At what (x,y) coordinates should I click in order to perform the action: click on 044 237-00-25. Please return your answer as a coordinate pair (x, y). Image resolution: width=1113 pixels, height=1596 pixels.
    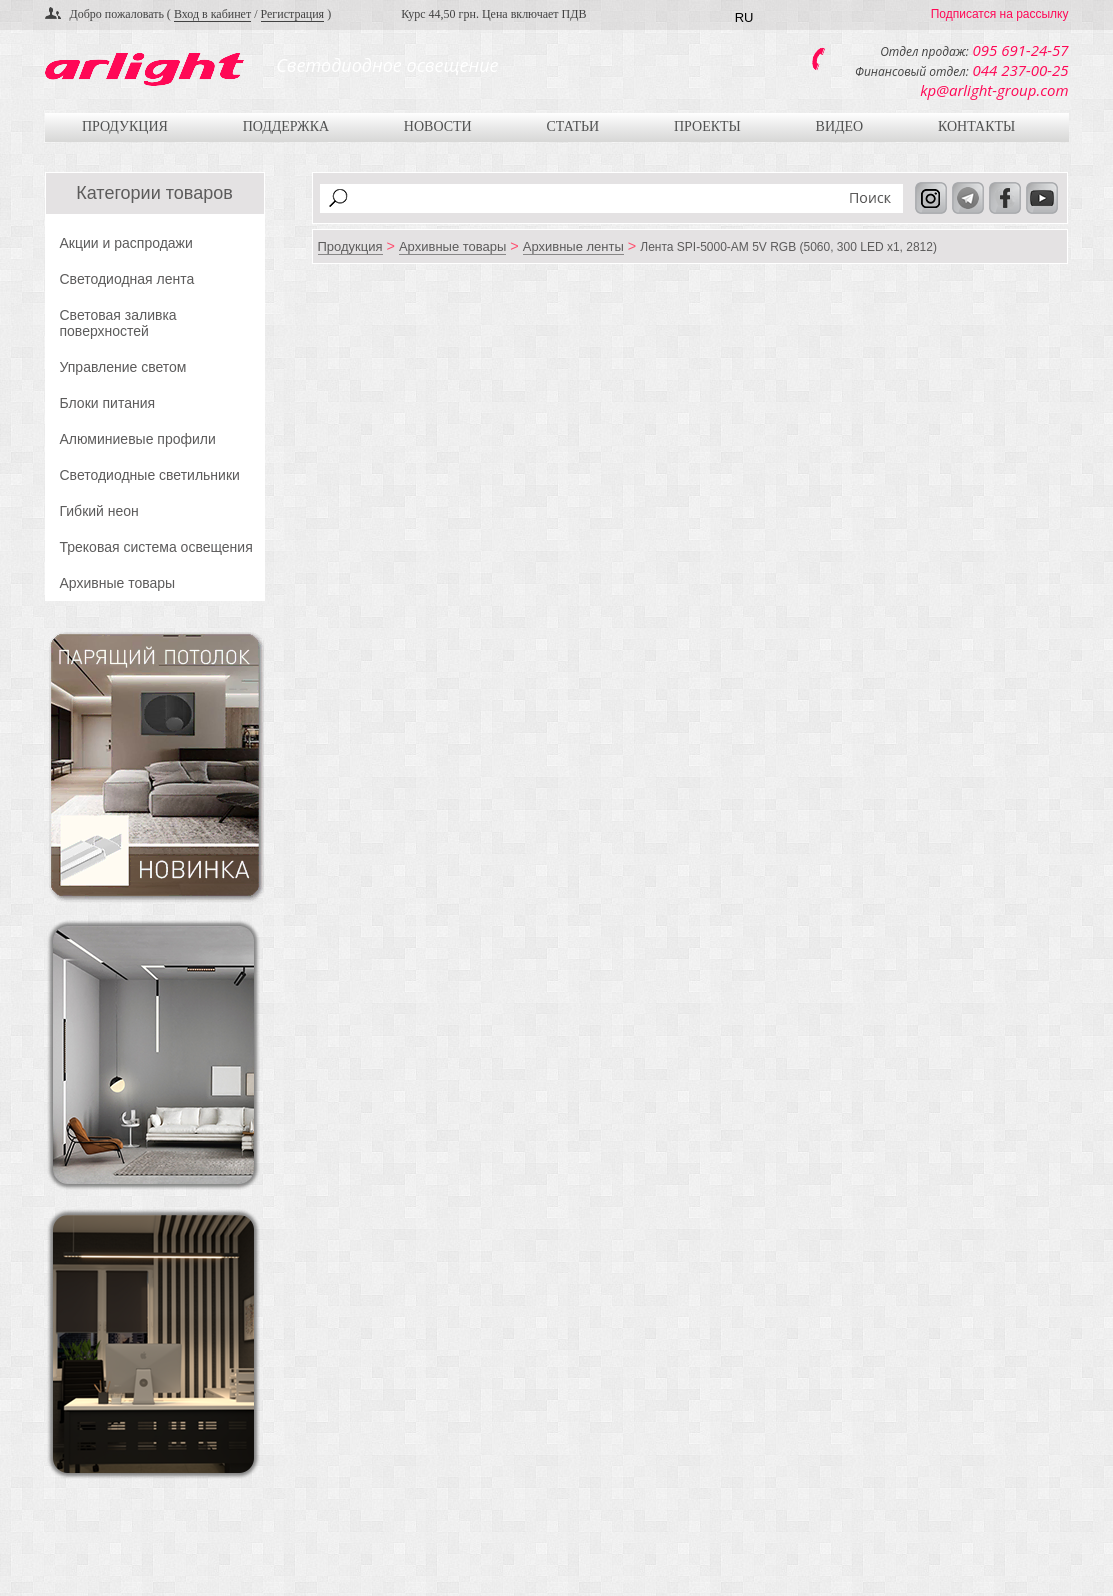
    Looking at the image, I should click on (1021, 70).